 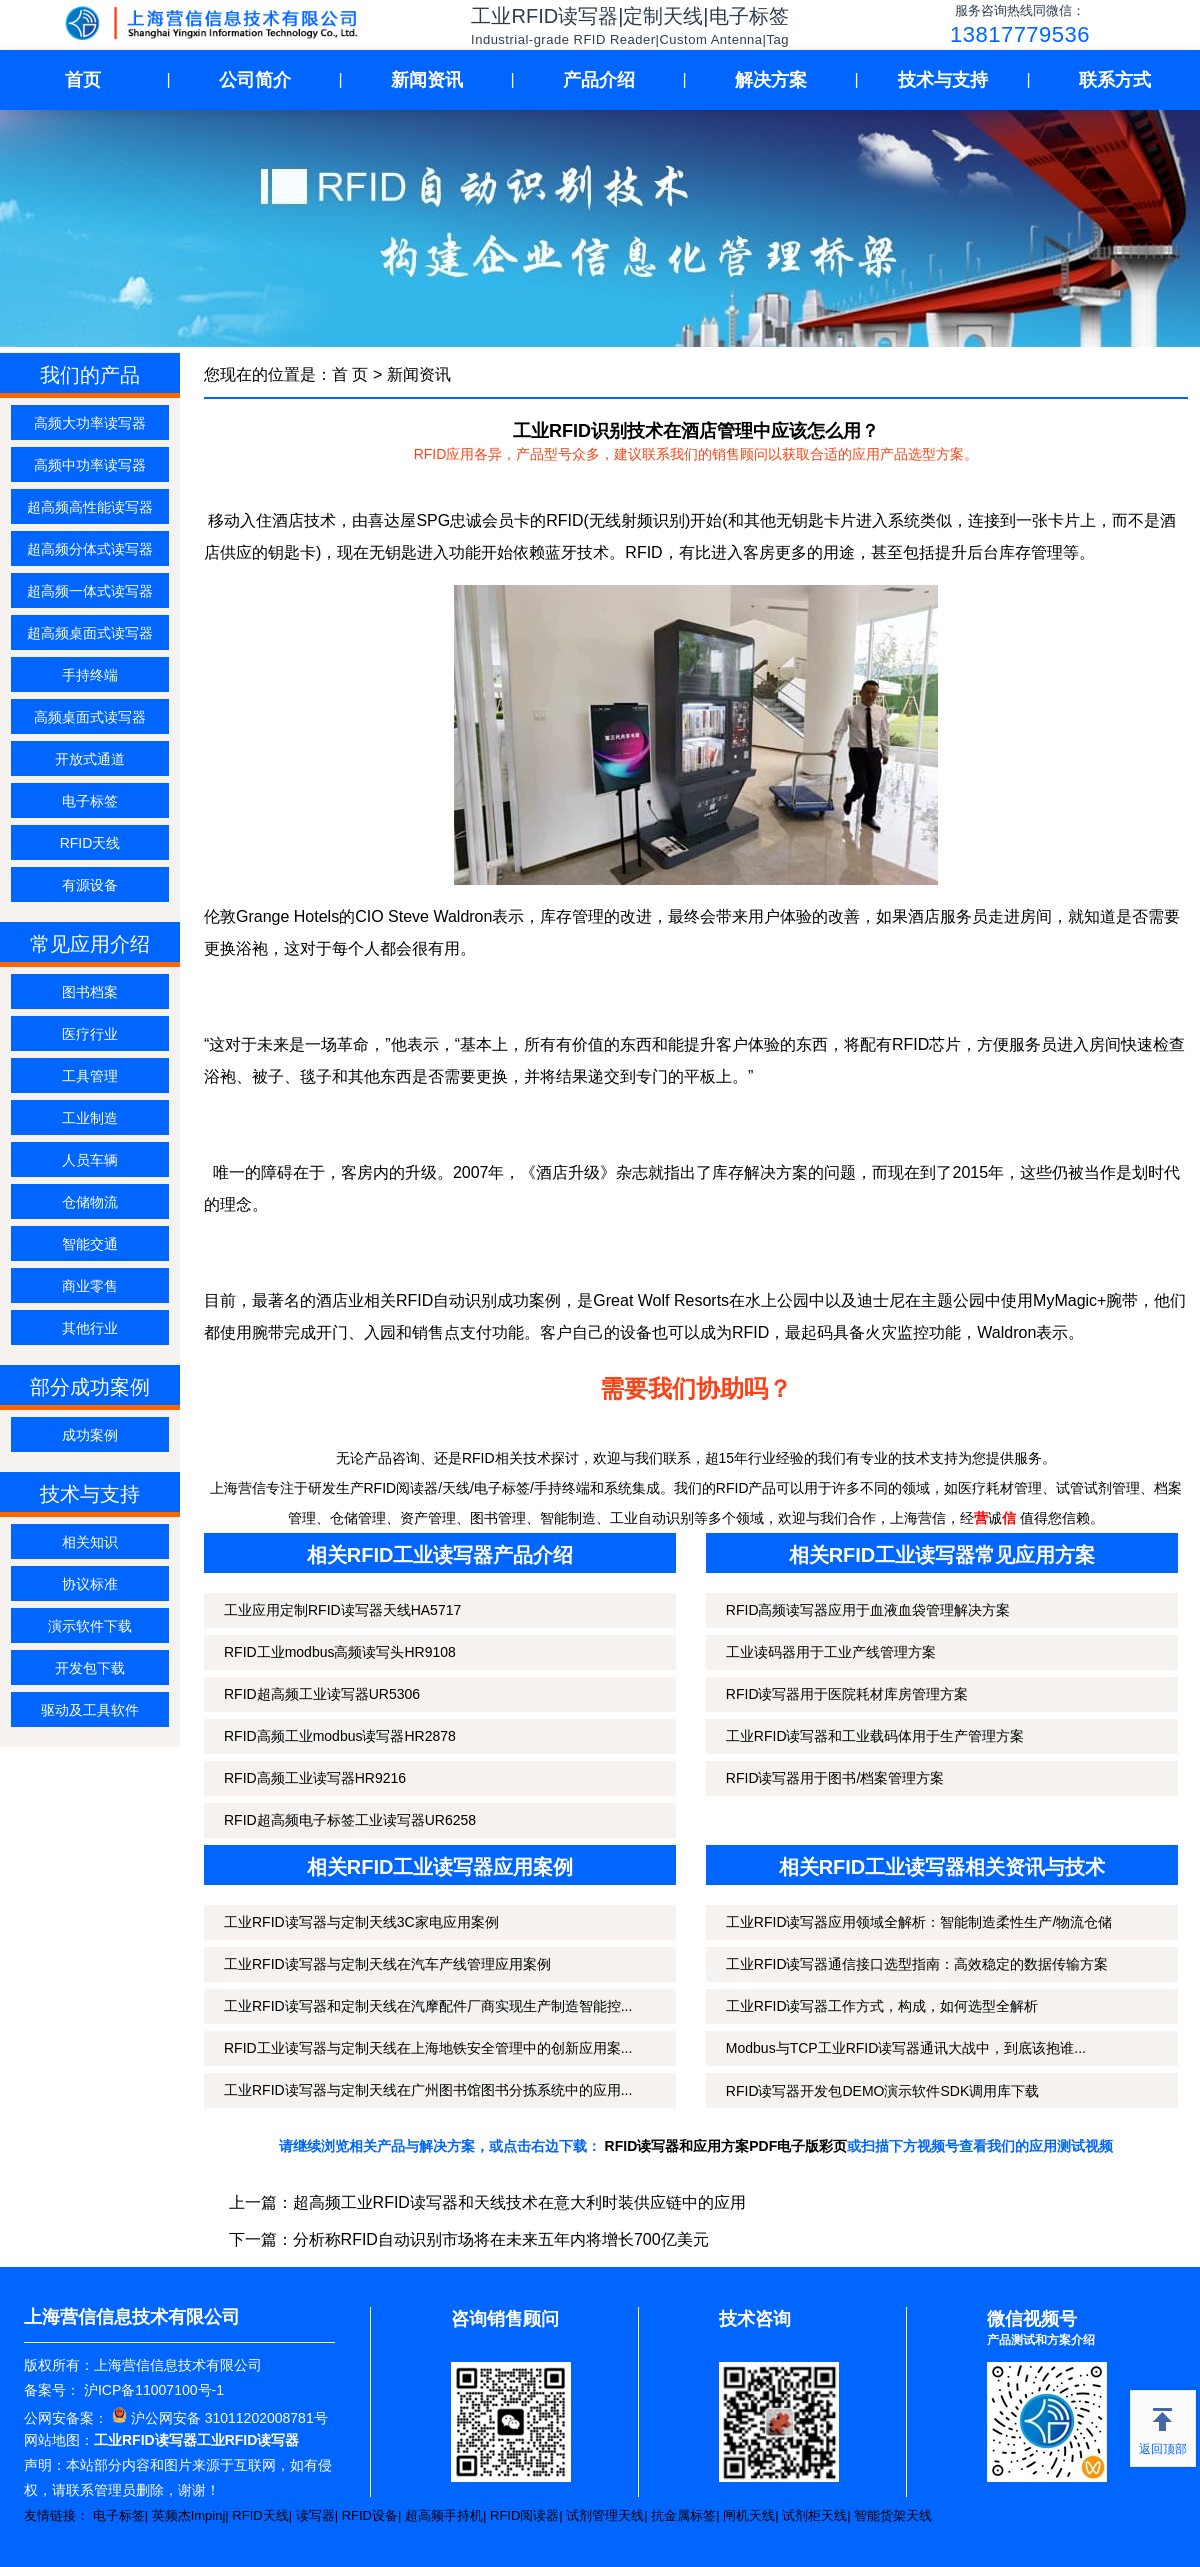 I want to click on RFID阅读器, so click(x=524, y=2515).